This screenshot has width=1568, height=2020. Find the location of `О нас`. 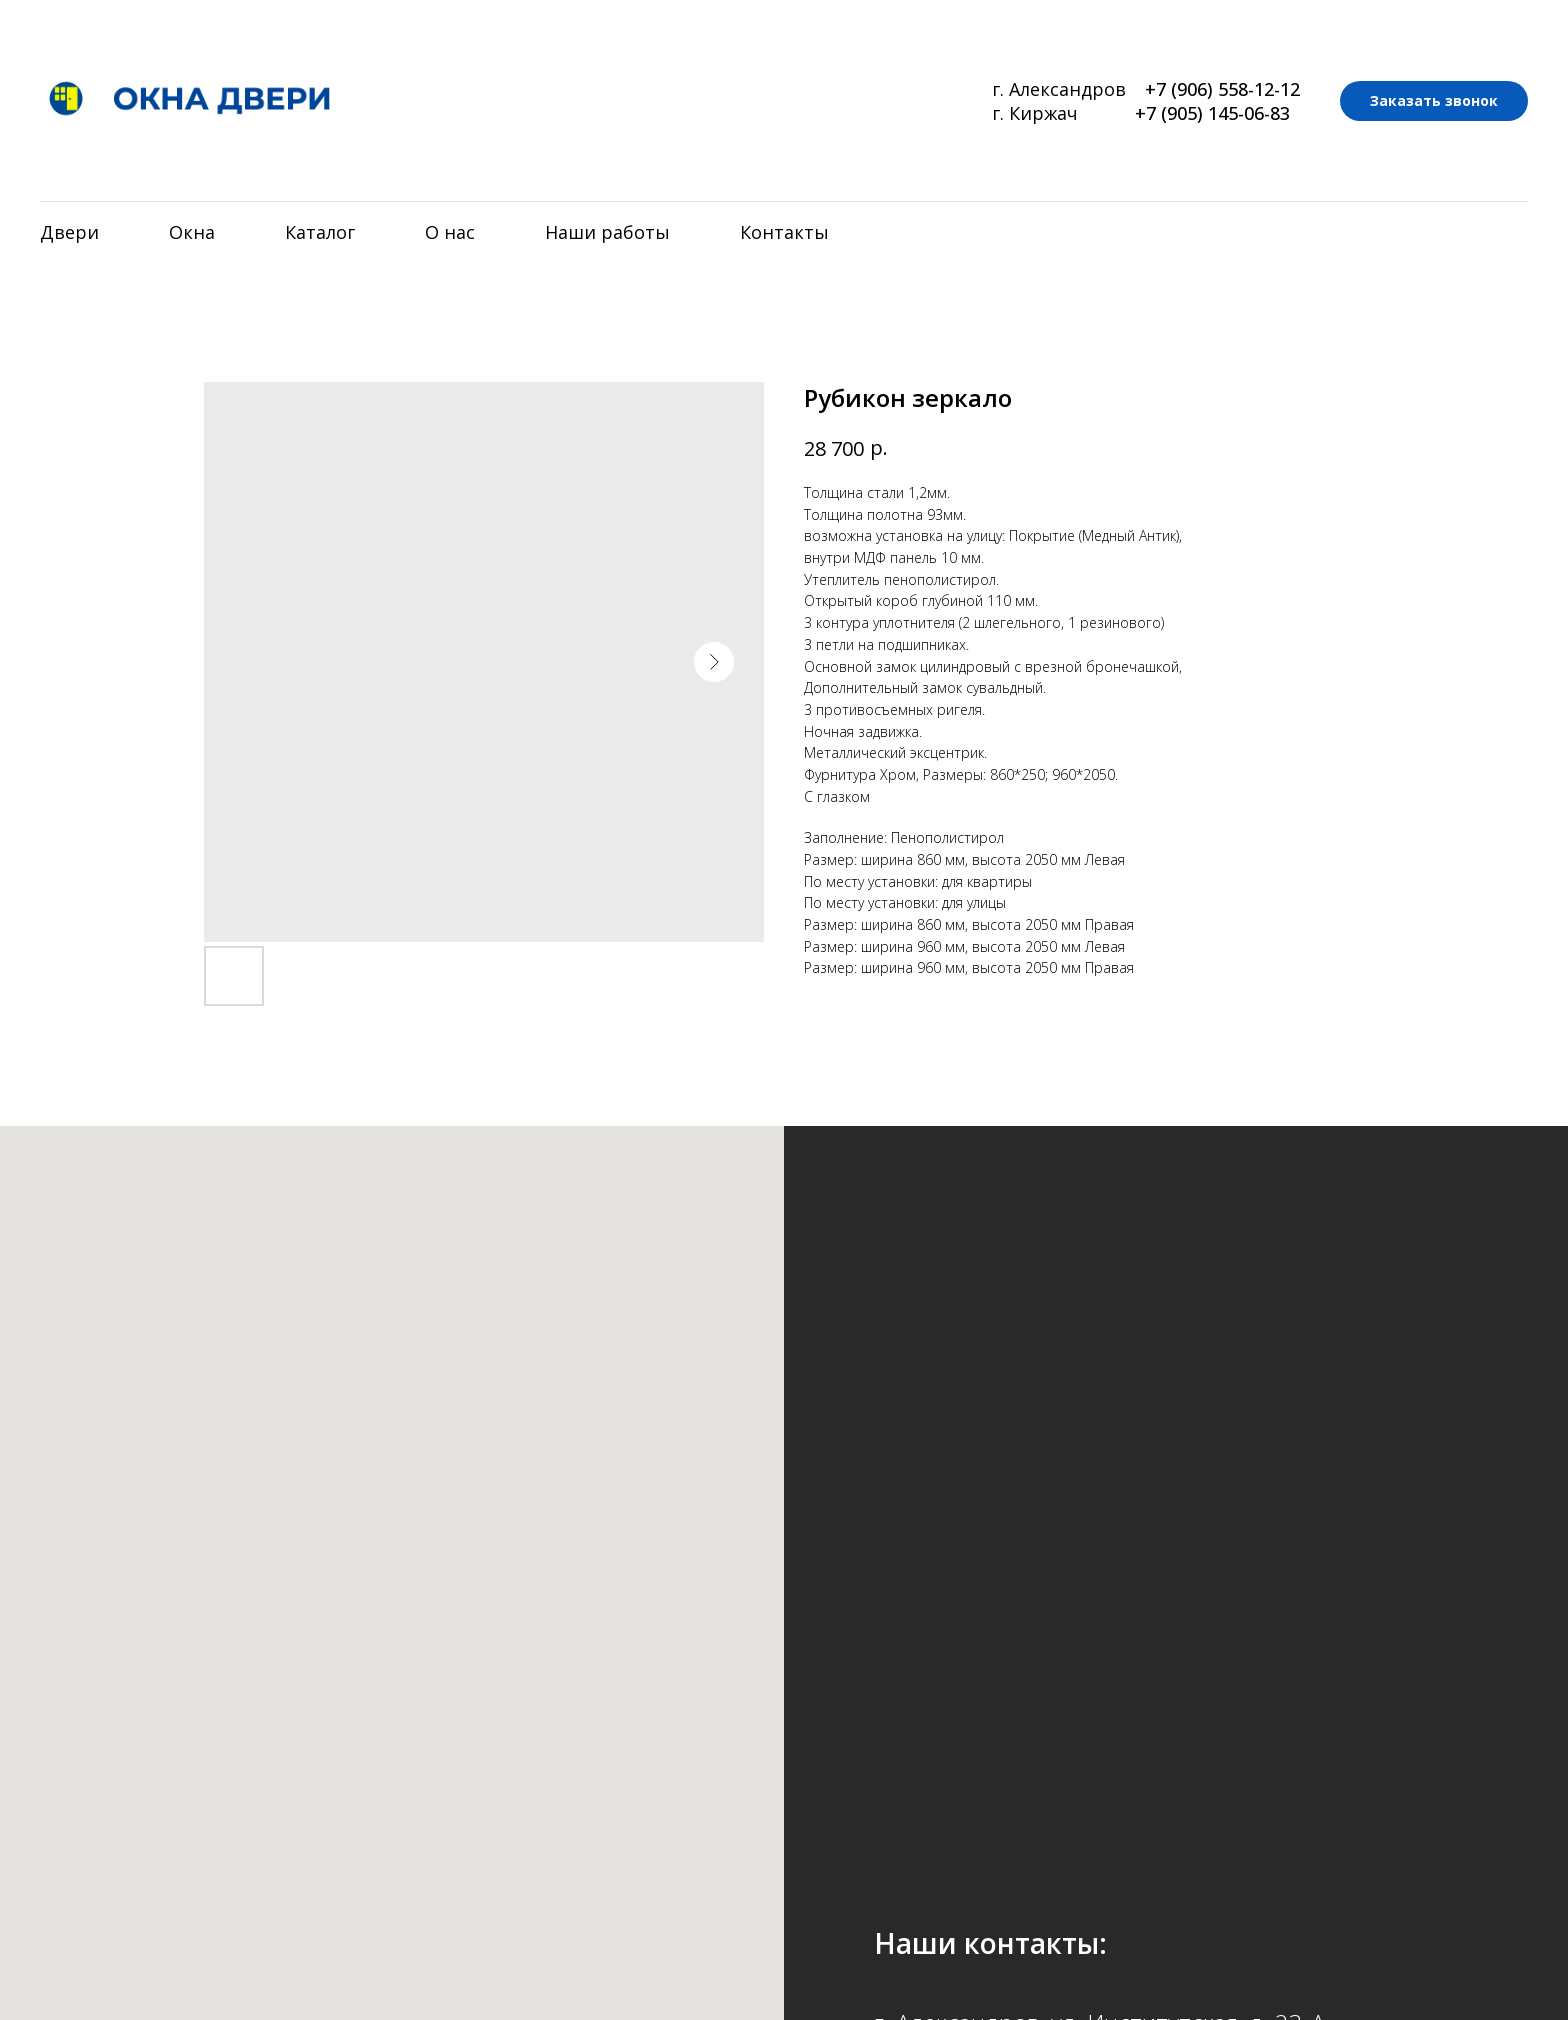

О нас is located at coordinates (450, 232).